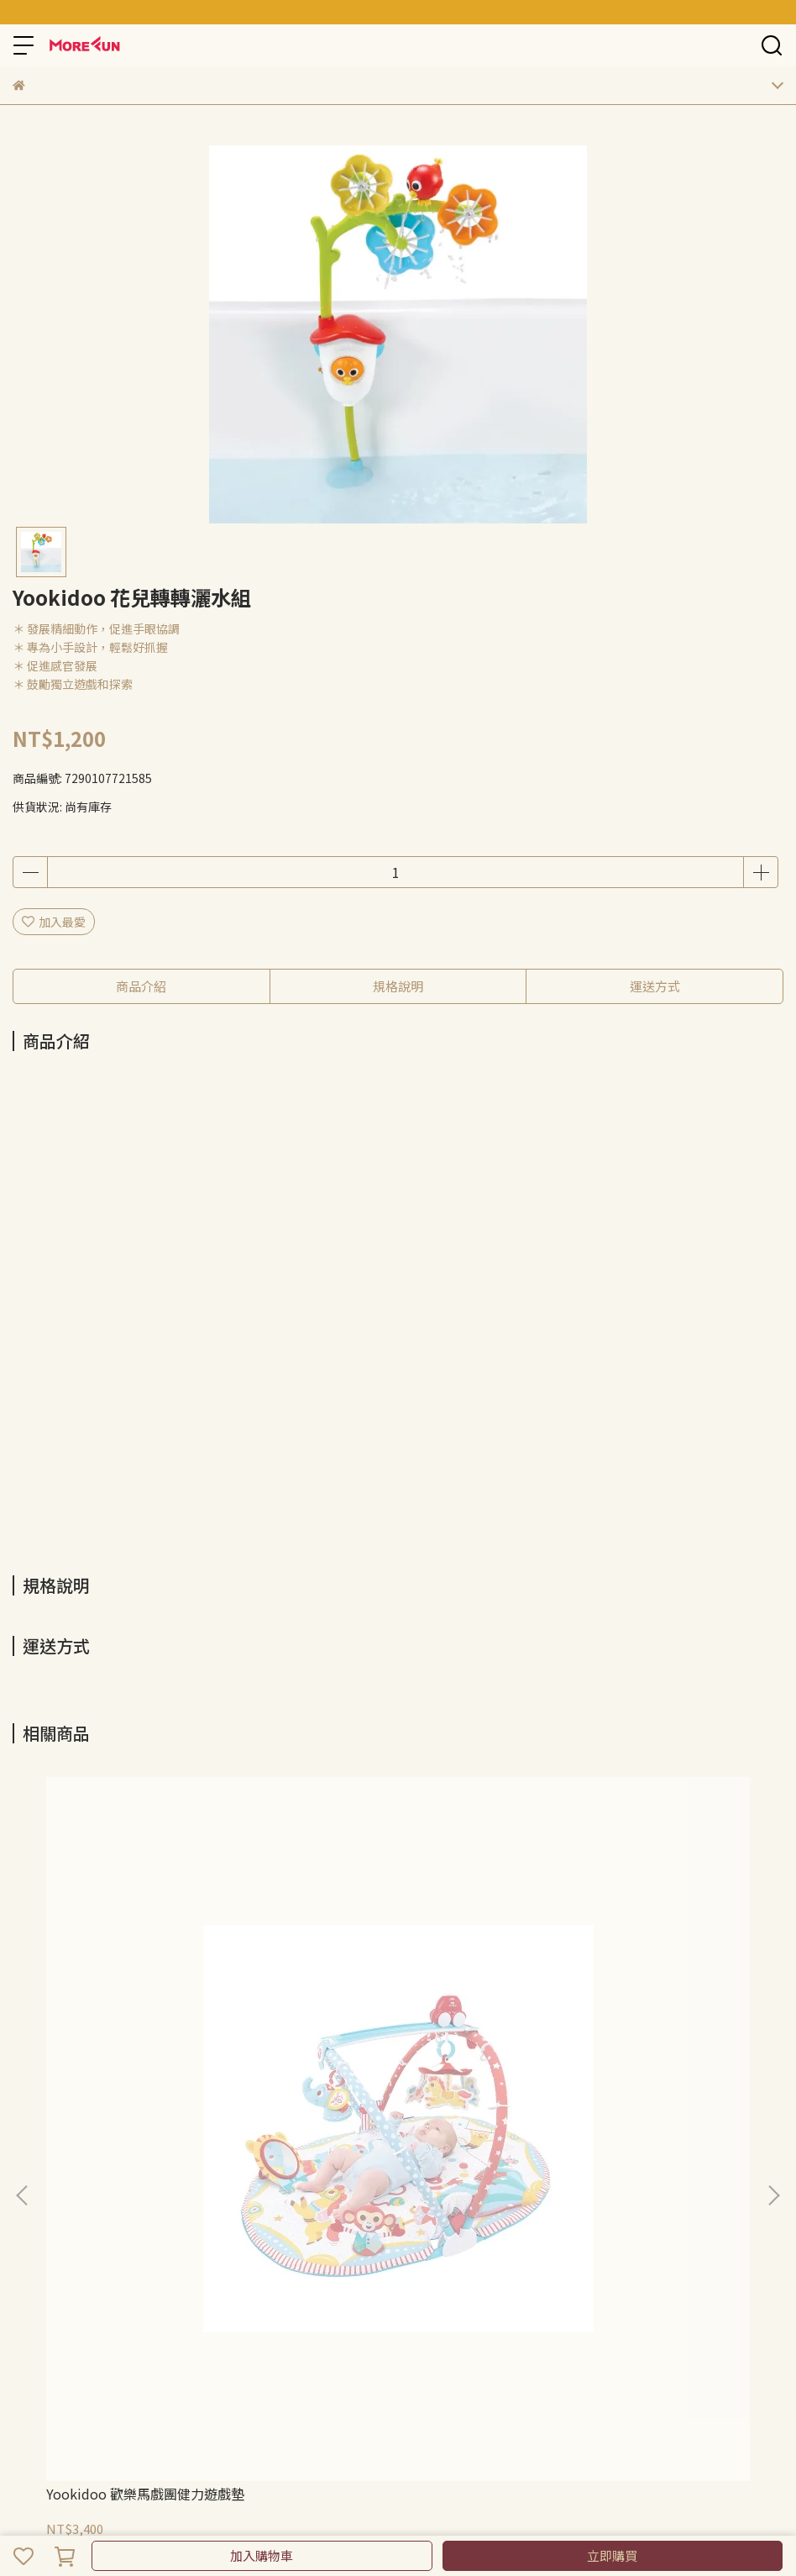 This screenshot has width=796, height=2576. I want to click on Yookidoo 歡樂馬戲團健力遊戲墊, so click(145, 2001).